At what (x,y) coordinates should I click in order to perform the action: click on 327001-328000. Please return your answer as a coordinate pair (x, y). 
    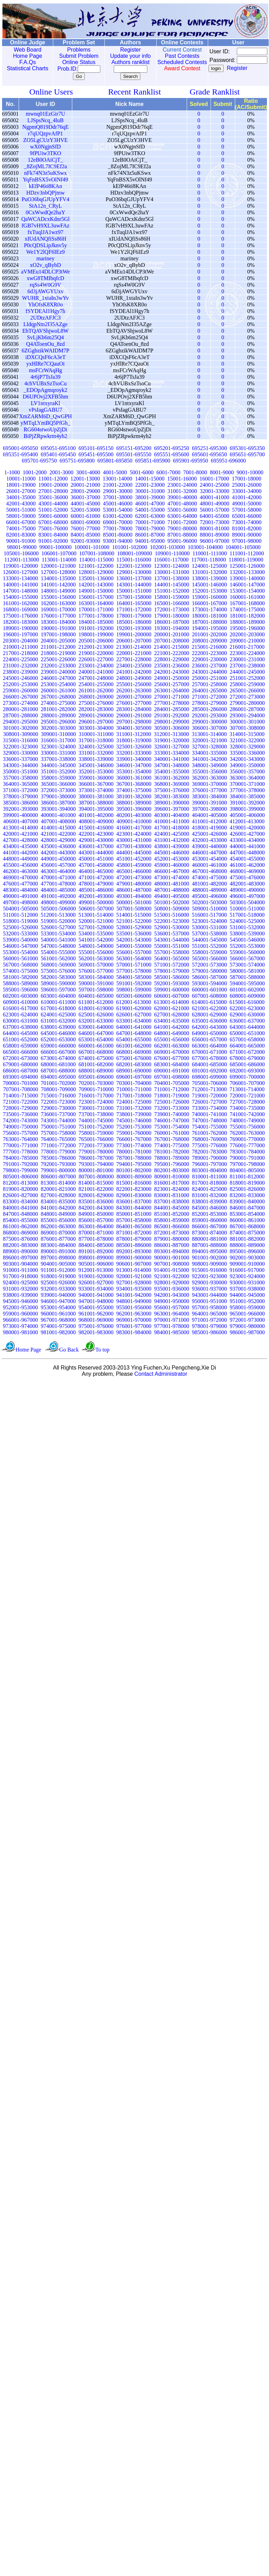
    Looking at the image, I should click on (209, 747).